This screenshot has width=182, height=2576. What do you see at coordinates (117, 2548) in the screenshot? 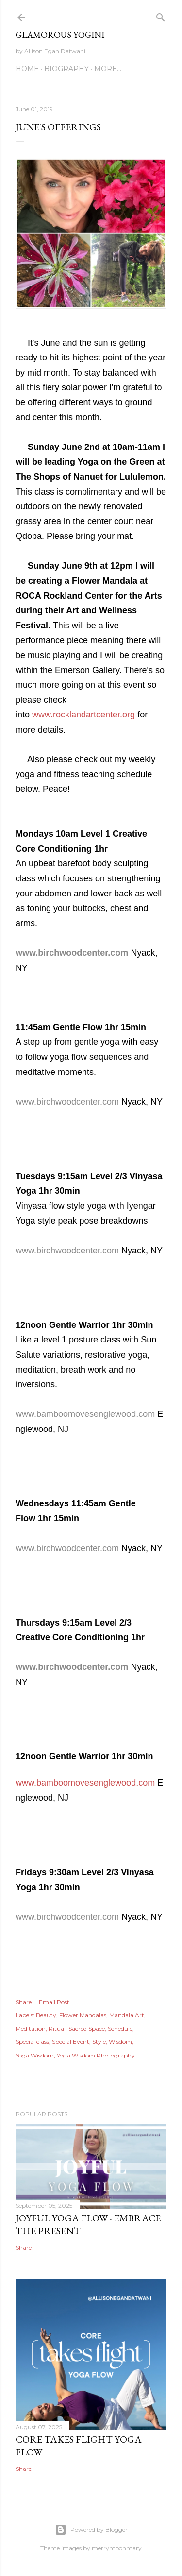
I see `merrymoonmary` at bounding box center [117, 2548].